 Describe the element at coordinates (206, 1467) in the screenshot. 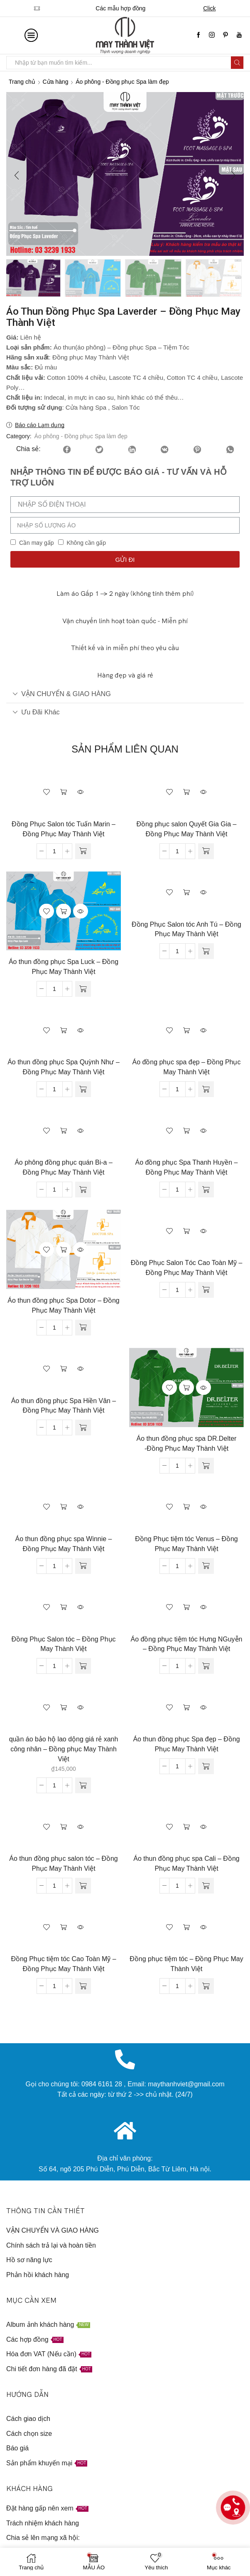

I see `[Đọc thêm về “Áo thun đồng phục spa DR.Delter -Đồng Phục May Thành Việt”]` at that location.